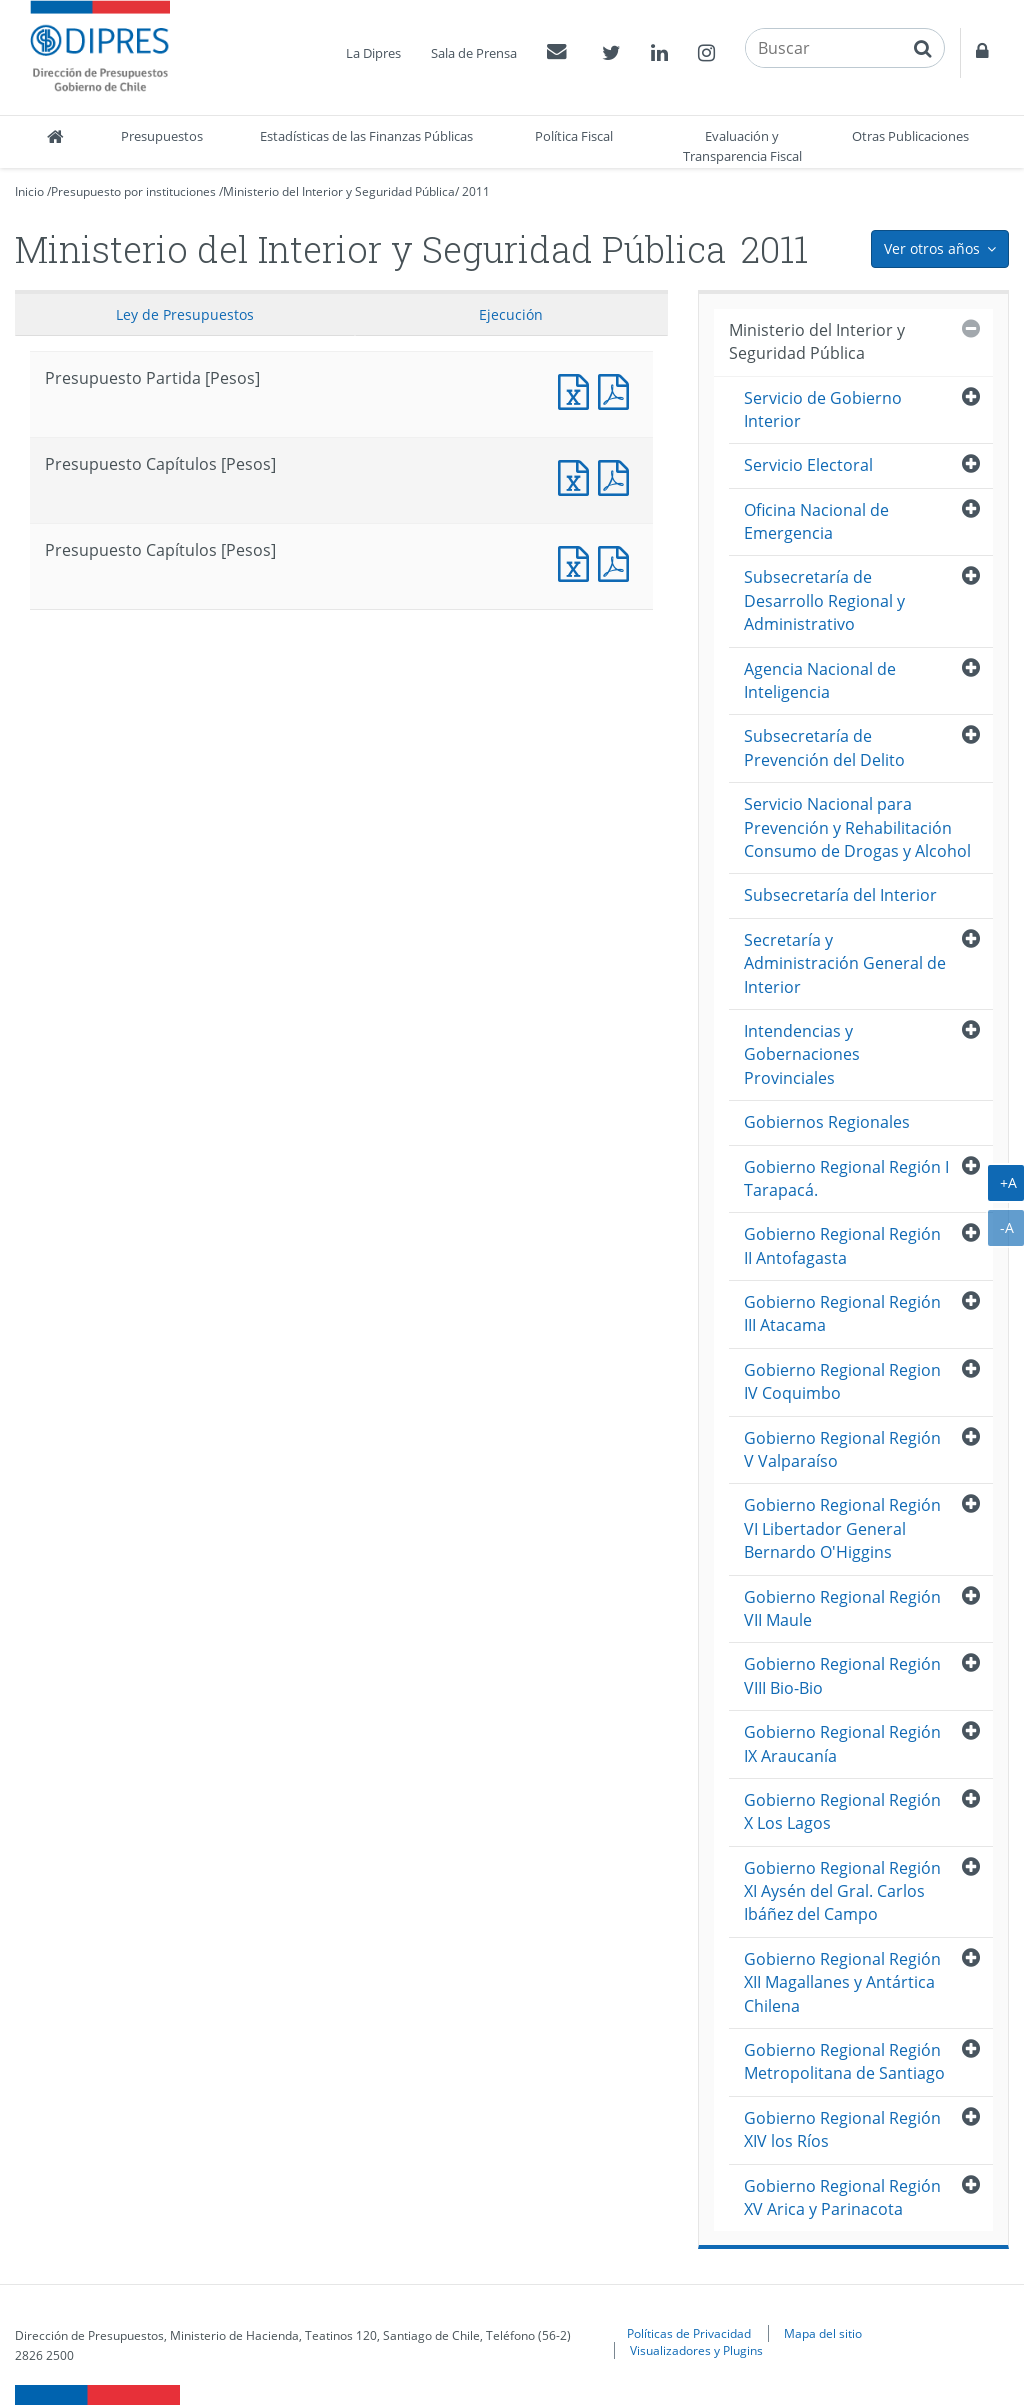 The height and width of the screenshot is (2405, 1024). I want to click on La Dipres, so click(373, 53).